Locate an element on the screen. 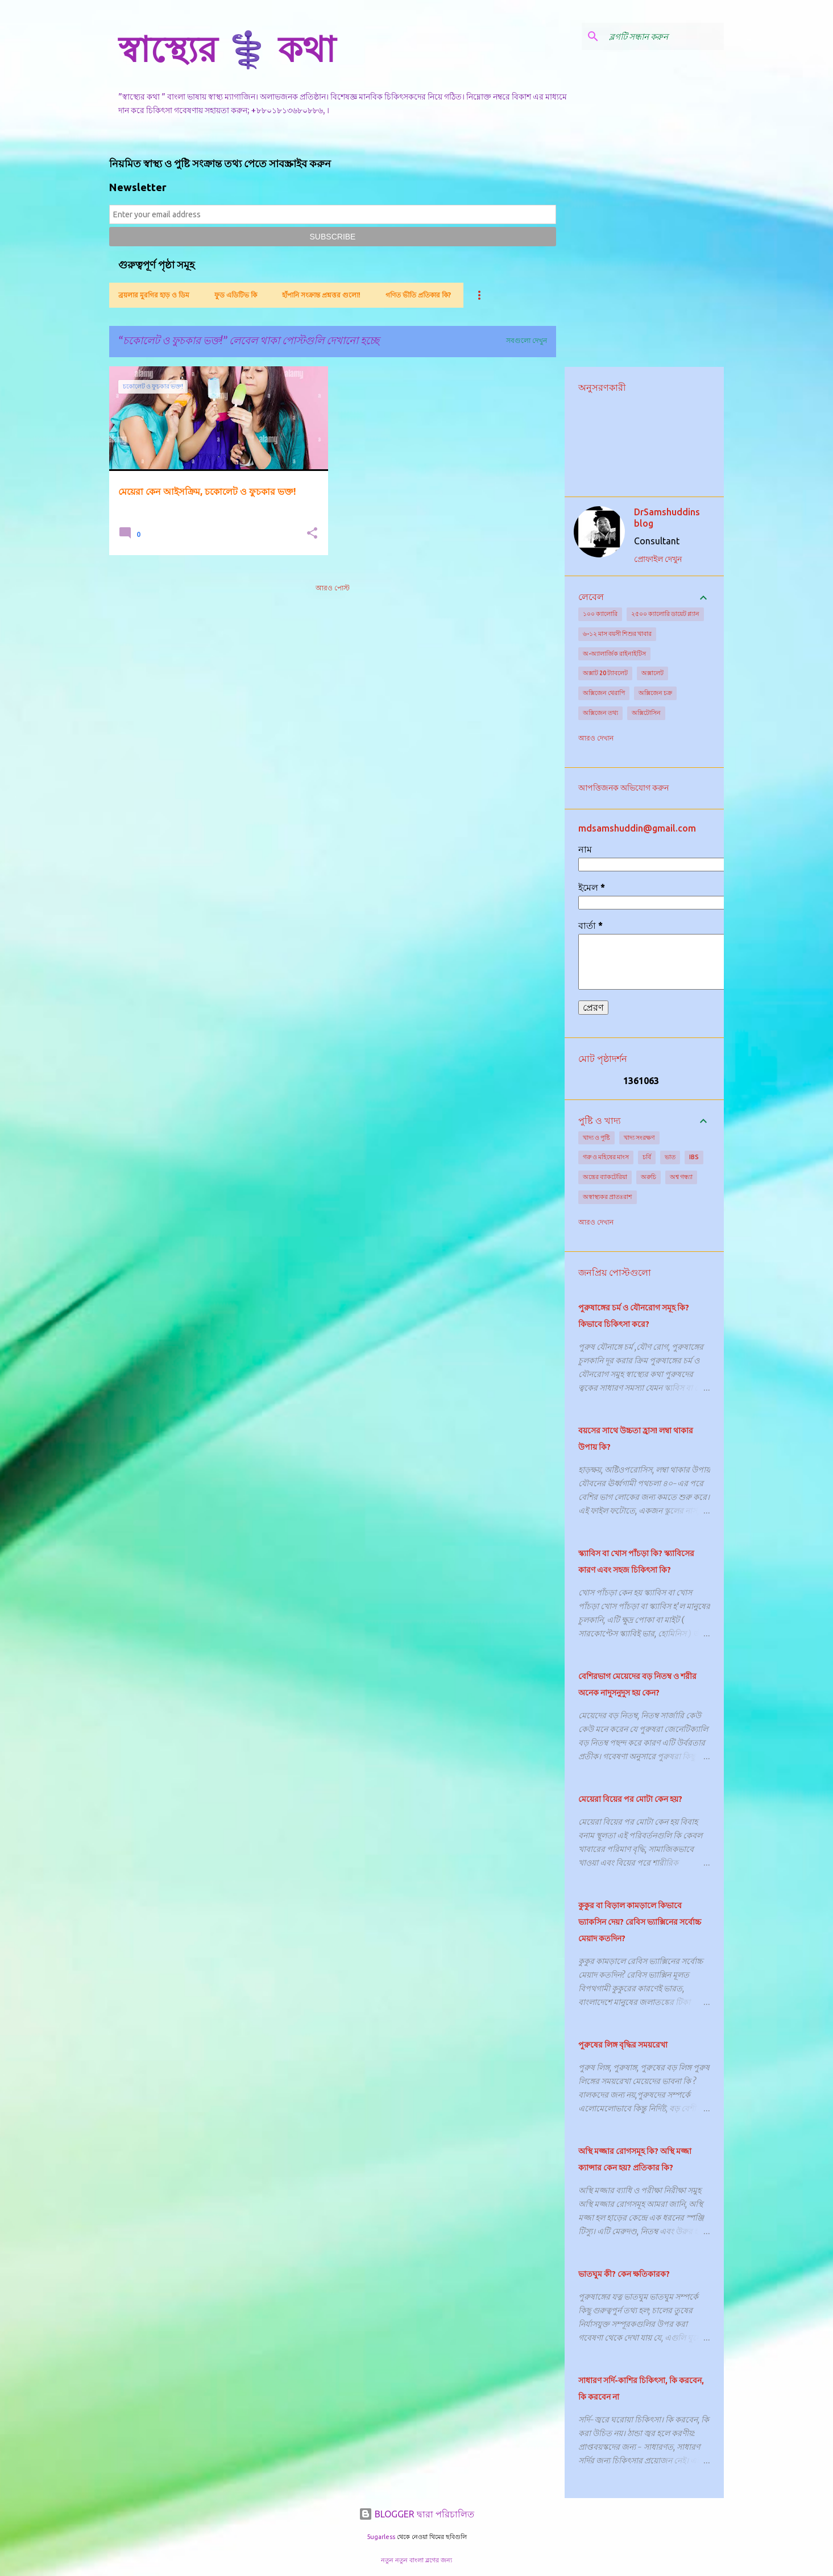 The width and height of the screenshot is (833, 2576). গরু ও মহিষের মাংস is located at coordinates (606, 1156).